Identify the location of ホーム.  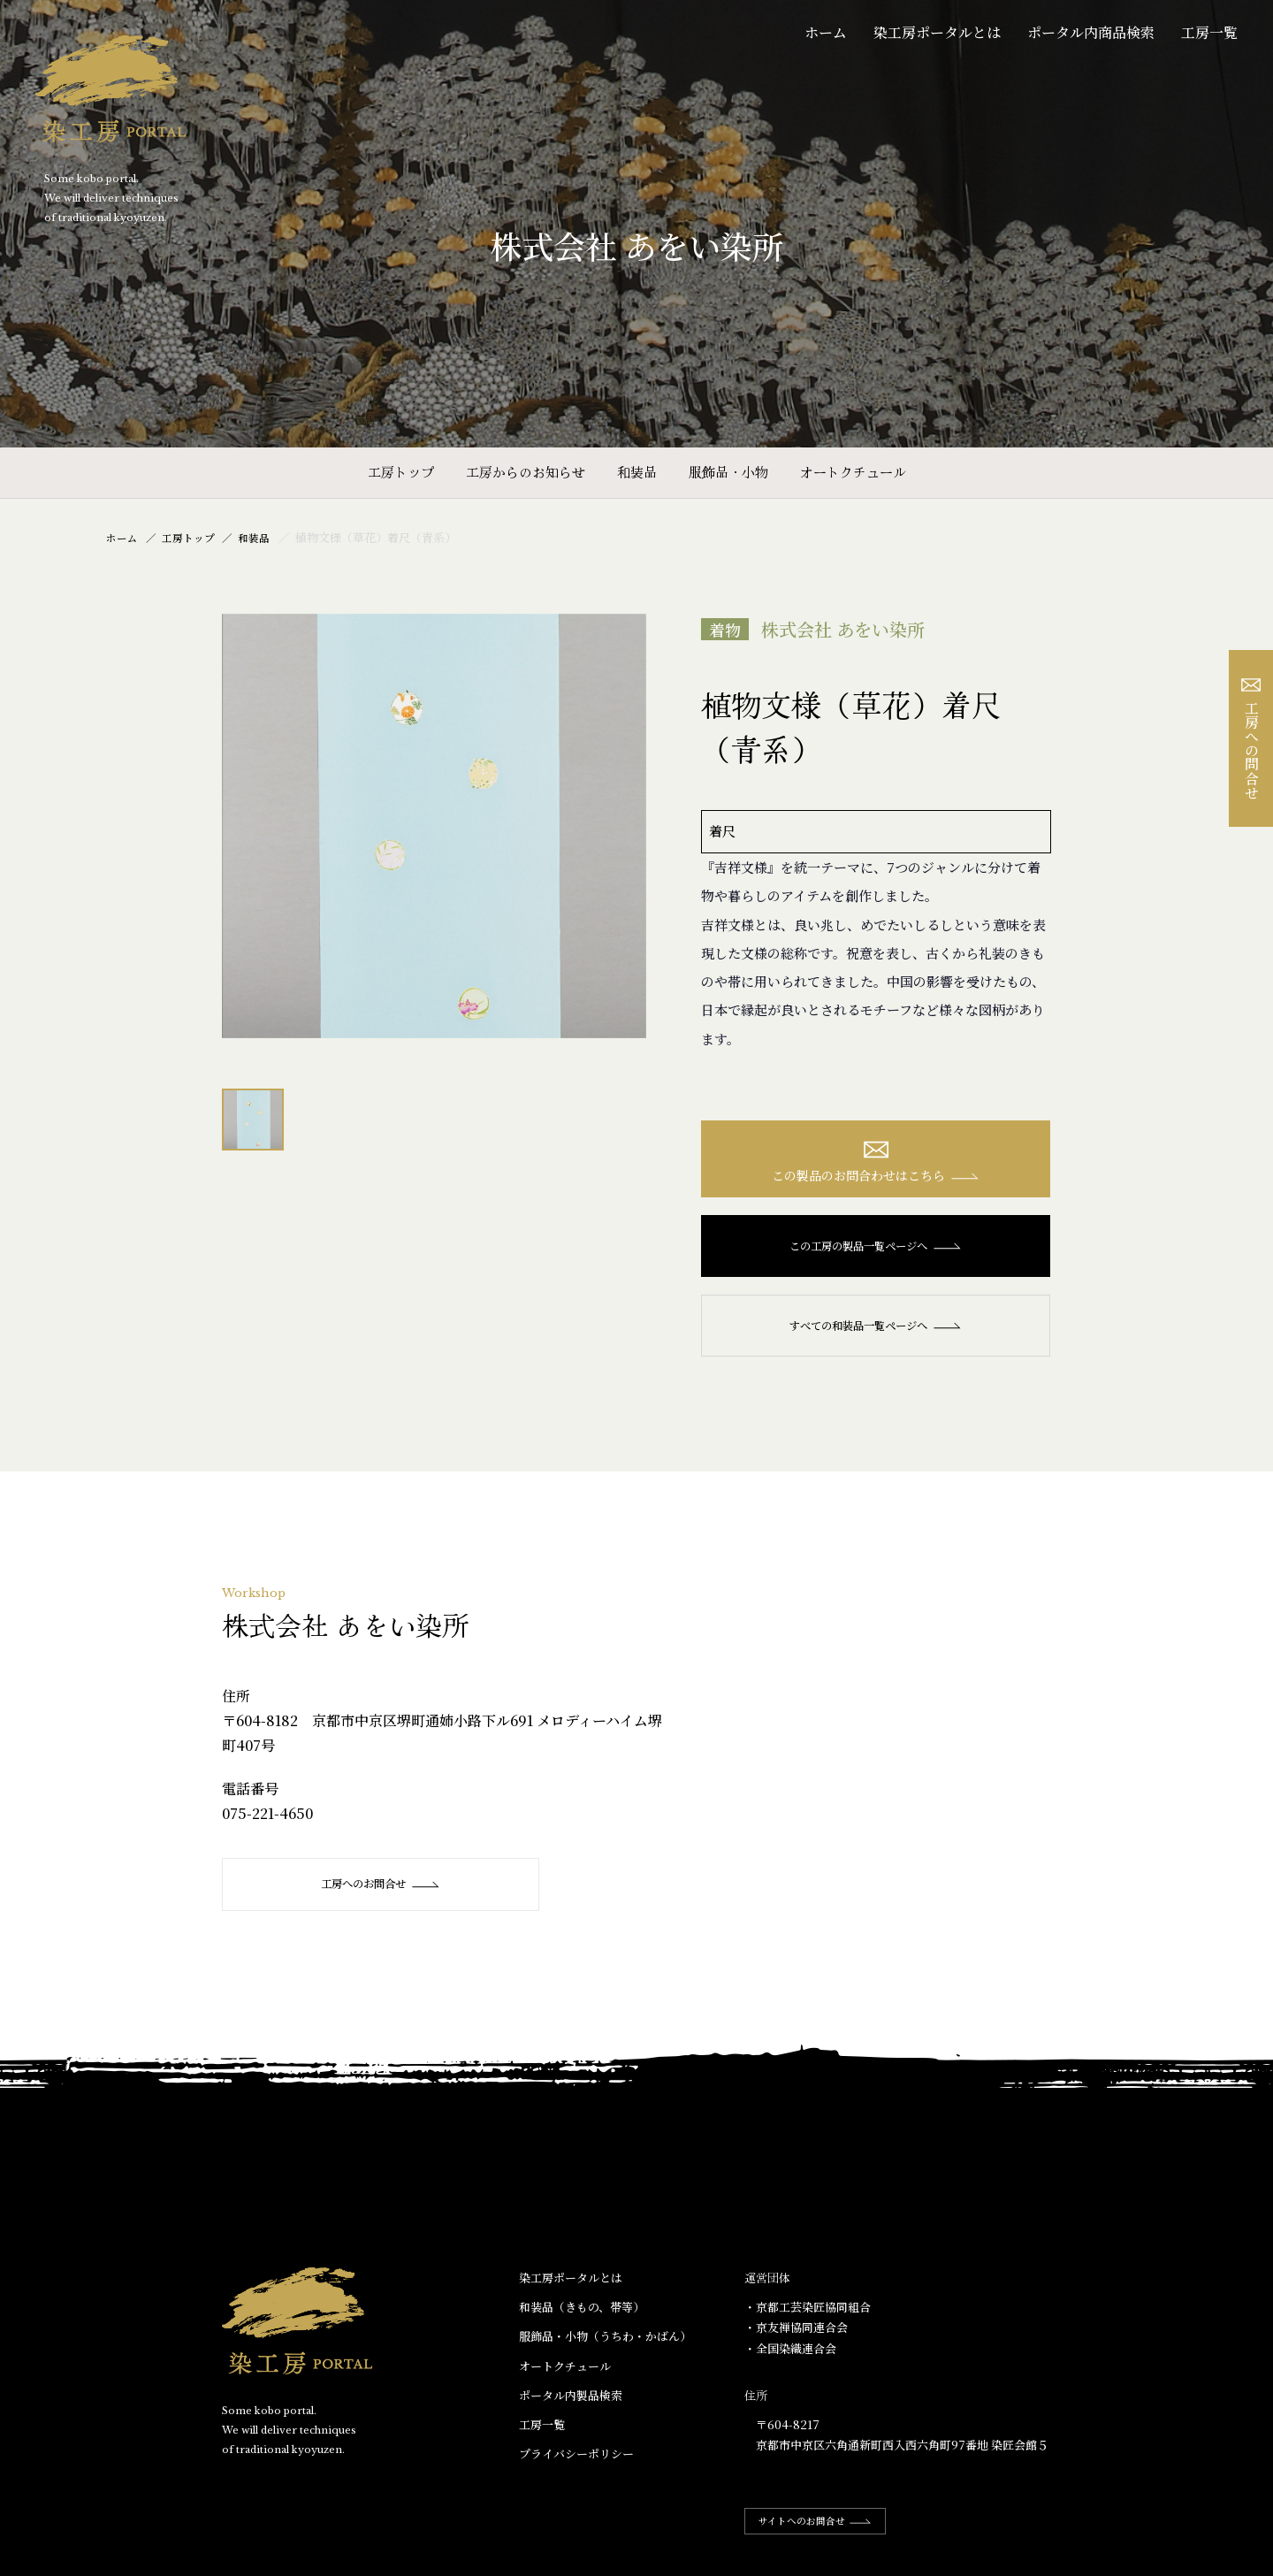
(825, 32).